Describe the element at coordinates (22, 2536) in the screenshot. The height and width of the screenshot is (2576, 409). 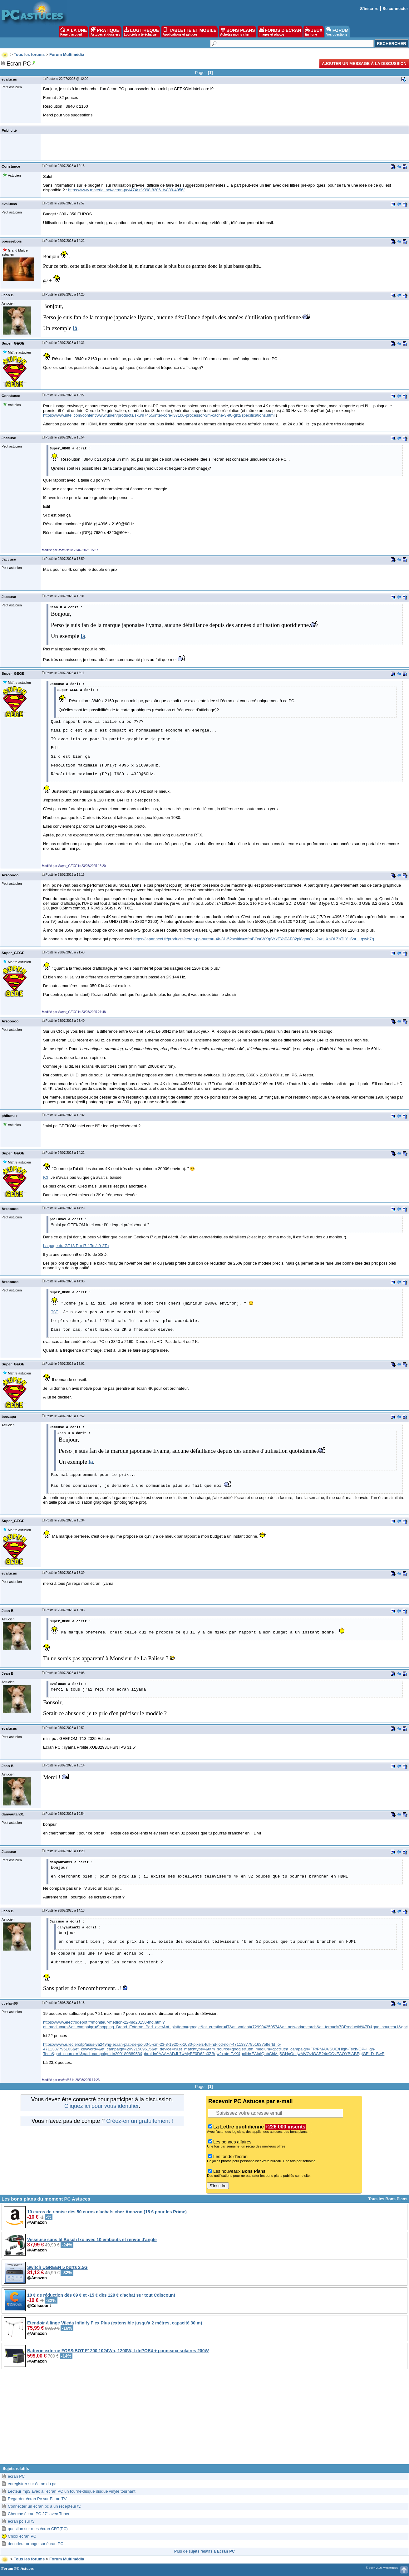
I see `Choix écran PC` at that location.